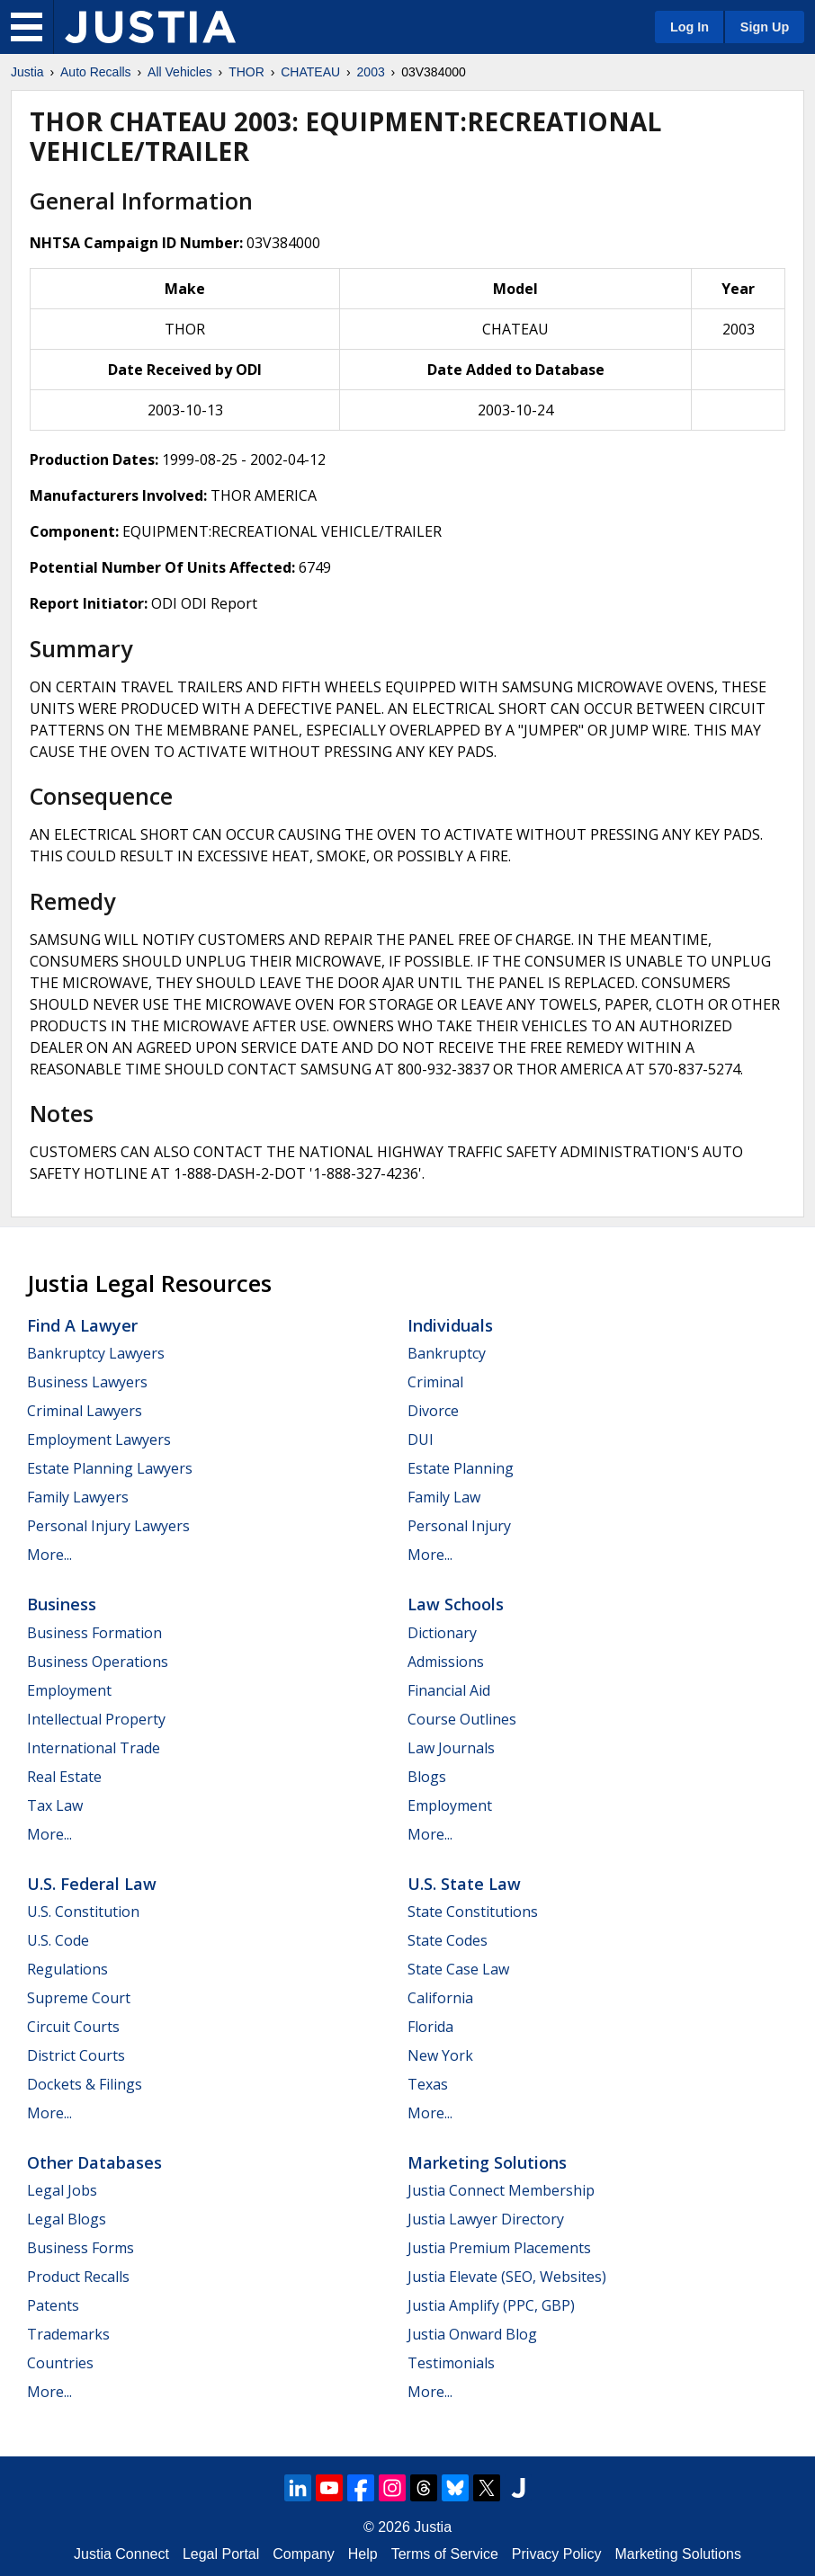 The image size is (815, 2576). I want to click on Bankruptcy Lawyers, so click(96, 1353).